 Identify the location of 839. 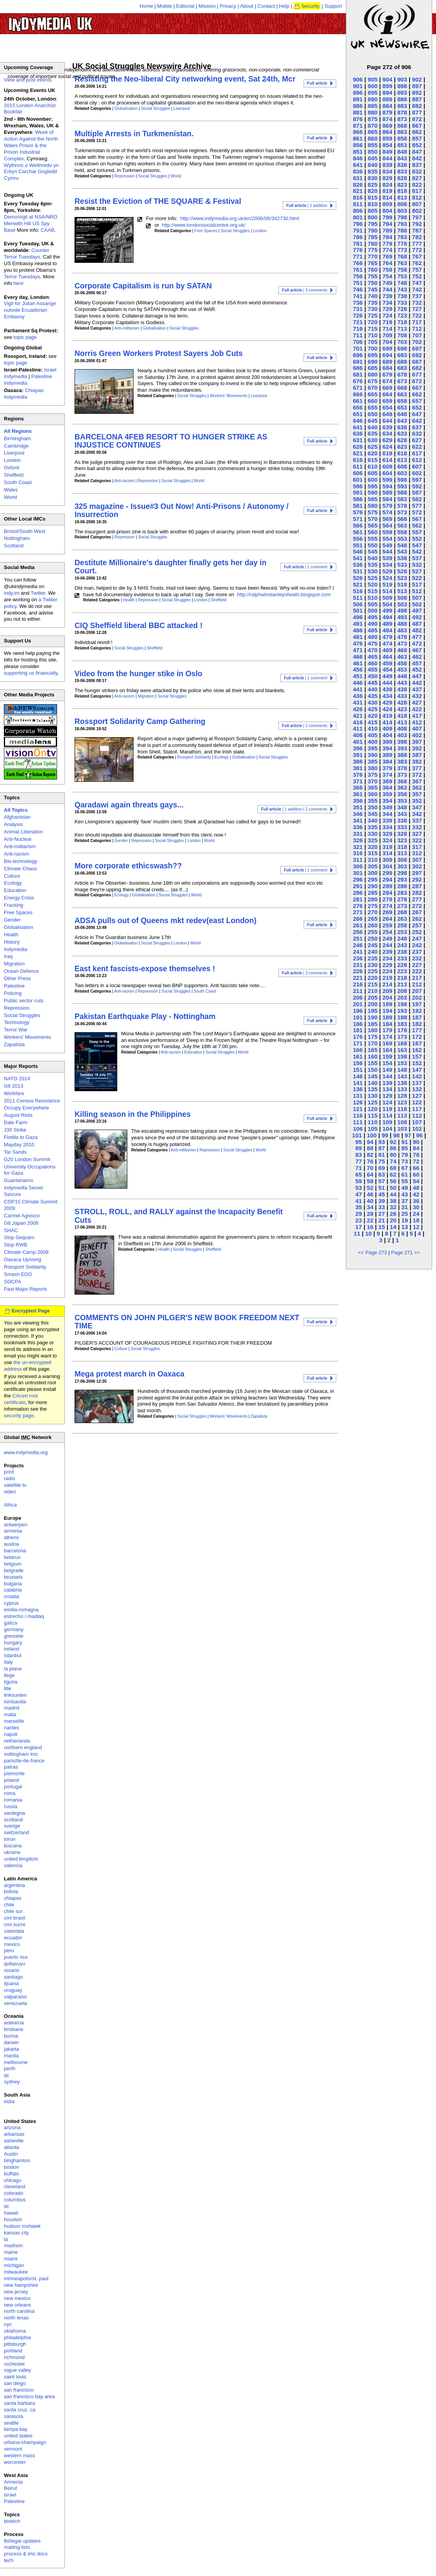
(387, 164).